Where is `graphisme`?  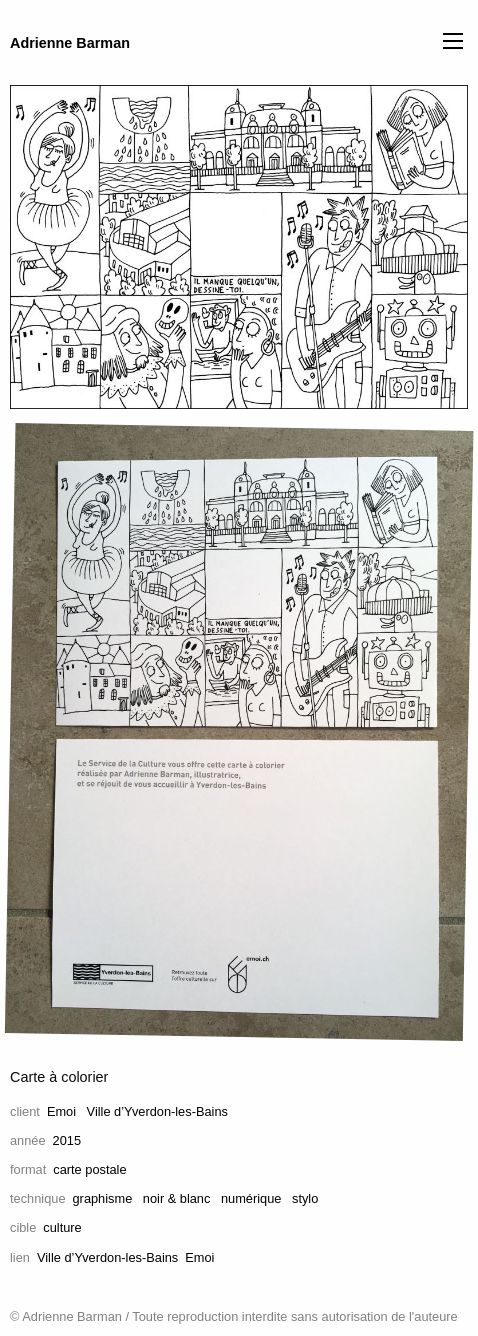
graphisme is located at coordinates (103, 1198).